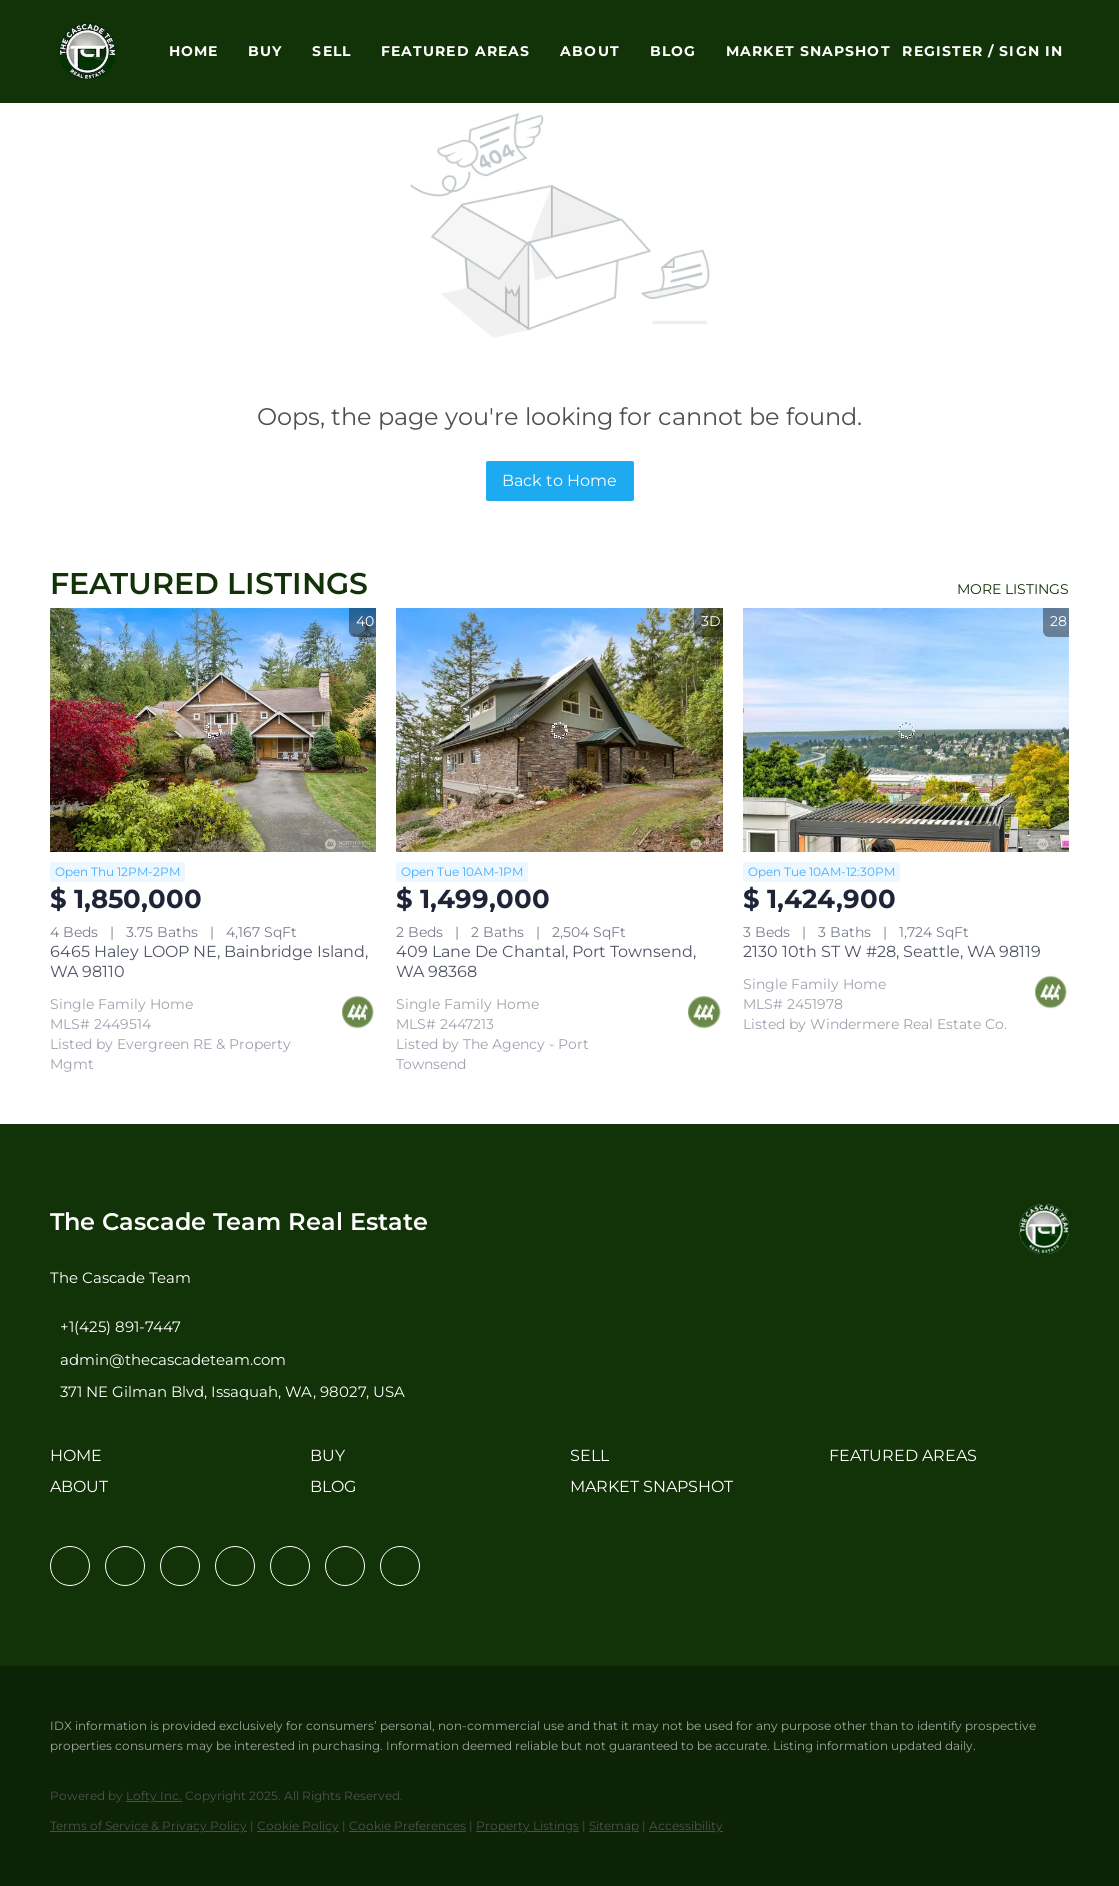  Describe the element at coordinates (559, 480) in the screenshot. I see `Back to Home` at that location.